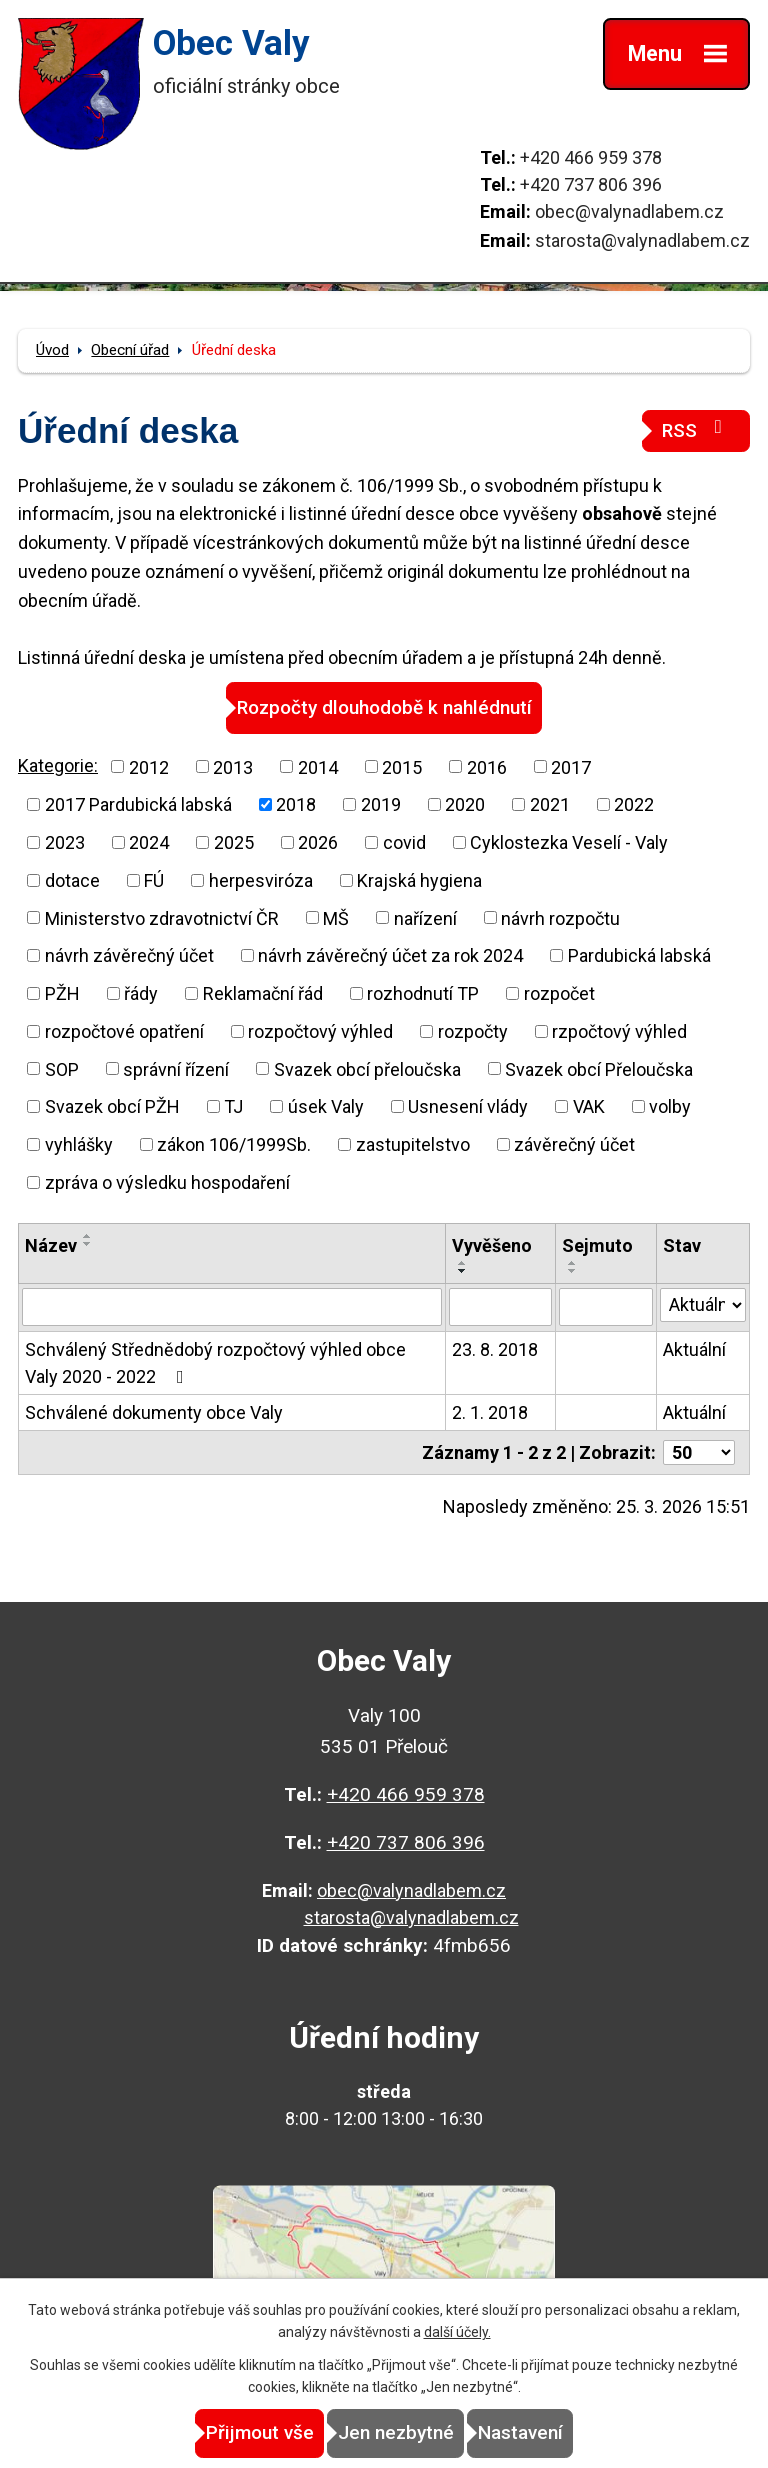 The image size is (768, 2468). I want to click on obec@valynadlabem.cz, so click(629, 211).